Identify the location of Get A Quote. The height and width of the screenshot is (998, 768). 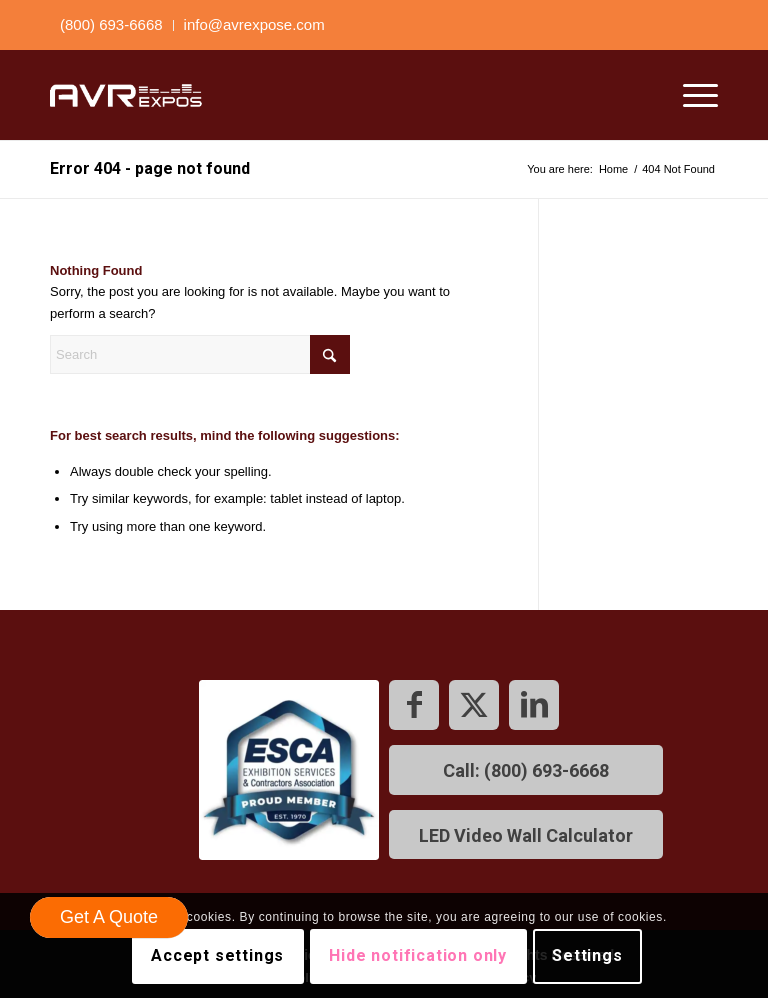
(109, 917).